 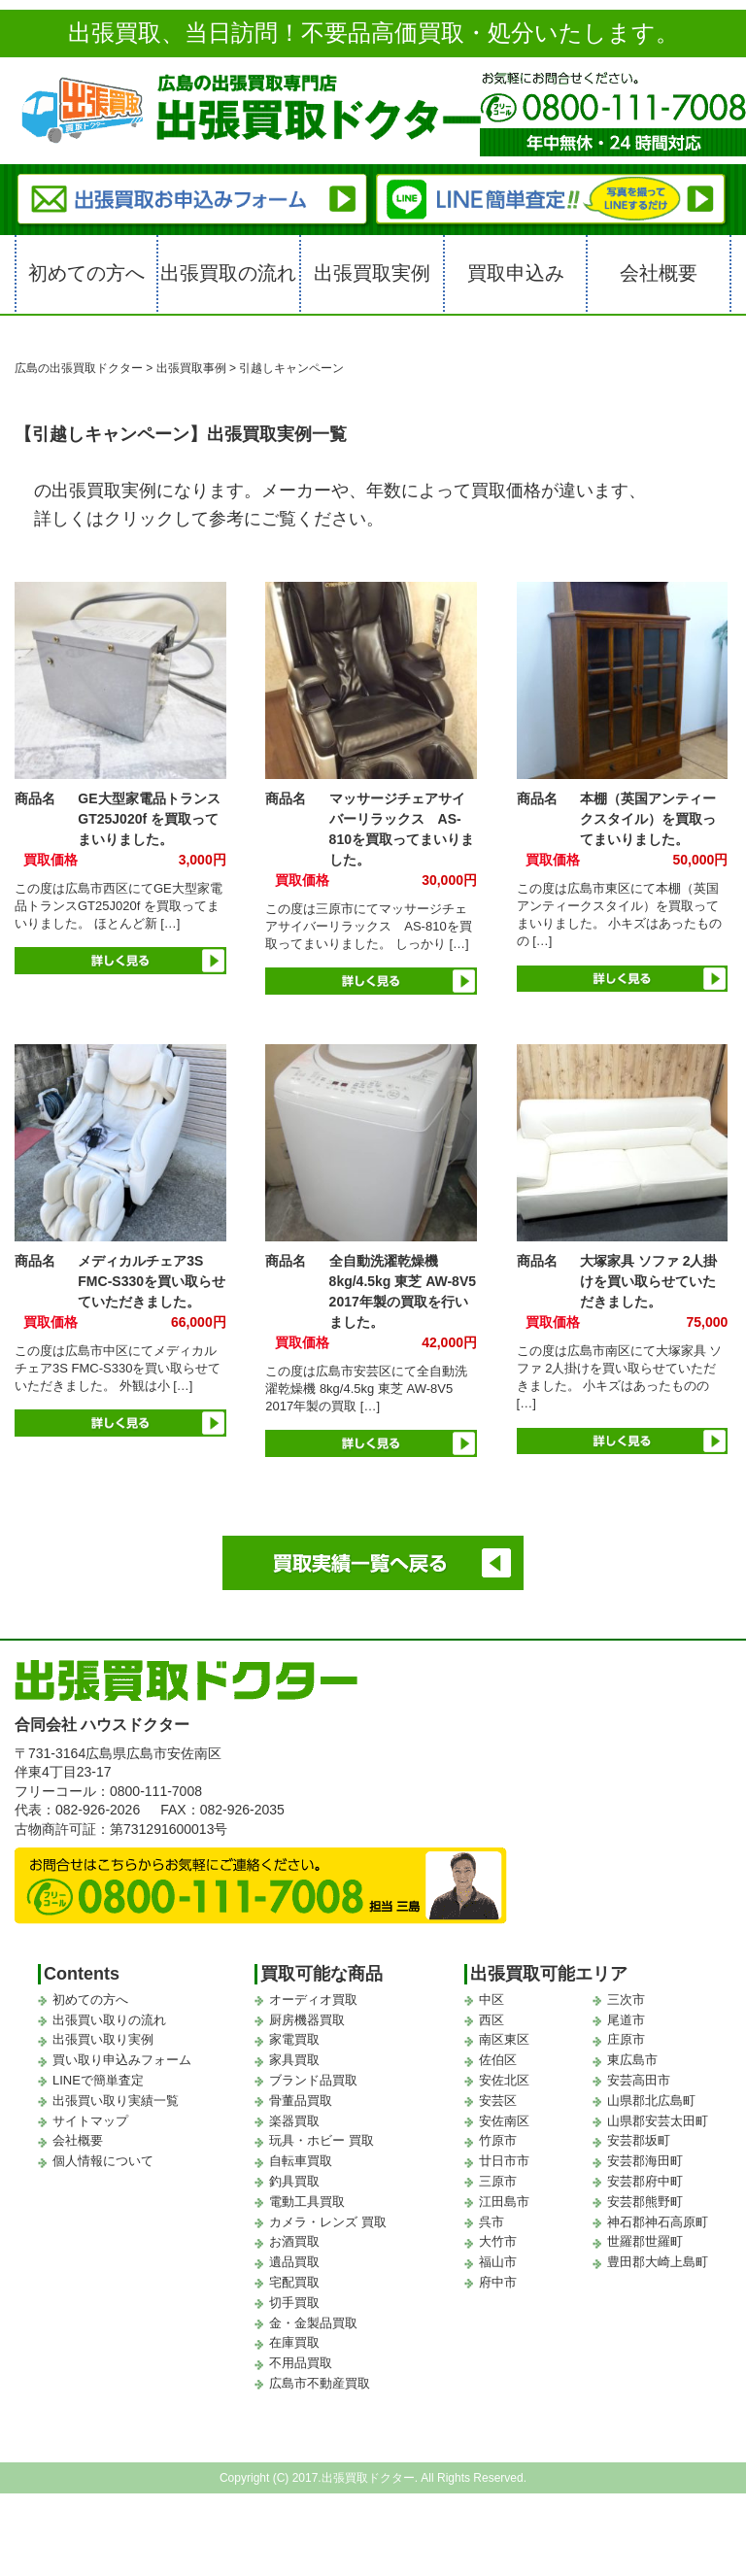 What do you see at coordinates (313, 1999) in the screenshot?
I see `オーディオ買取` at bounding box center [313, 1999].